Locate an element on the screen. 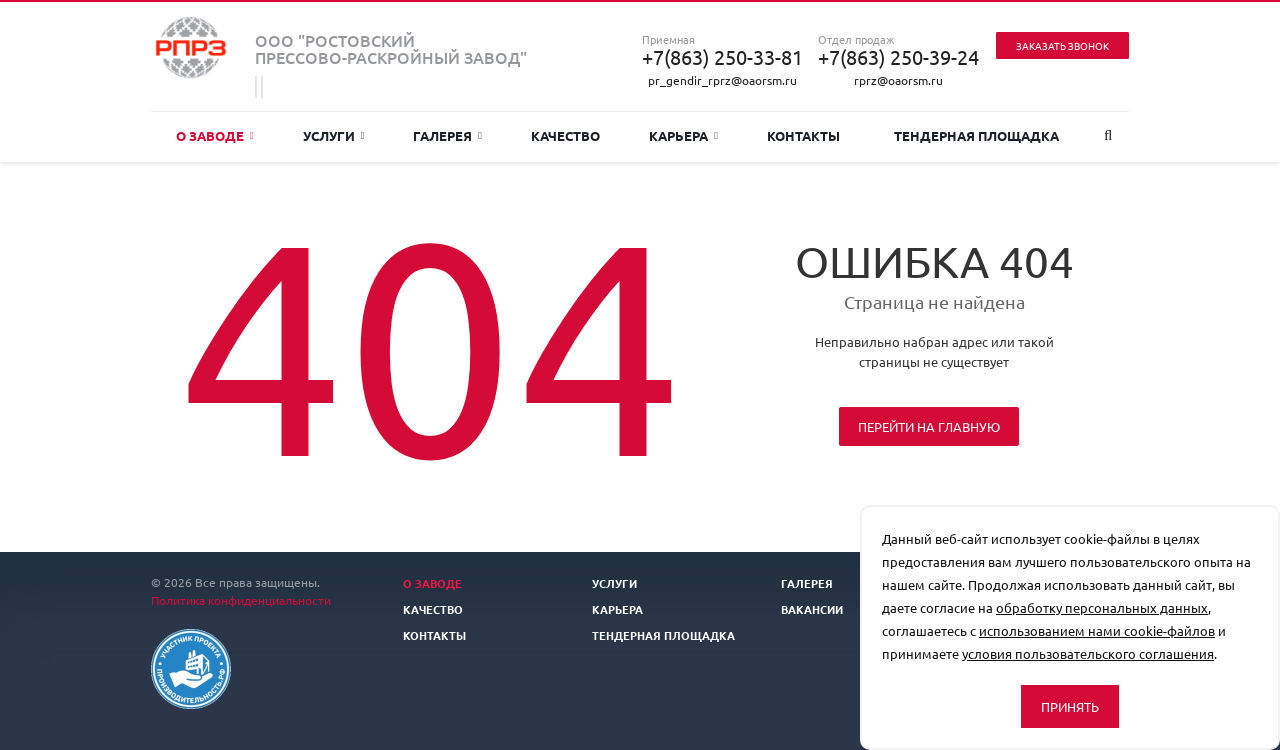 This screenshot has width=1280, height=750. Вакансии is located at coordinates (812, 609).